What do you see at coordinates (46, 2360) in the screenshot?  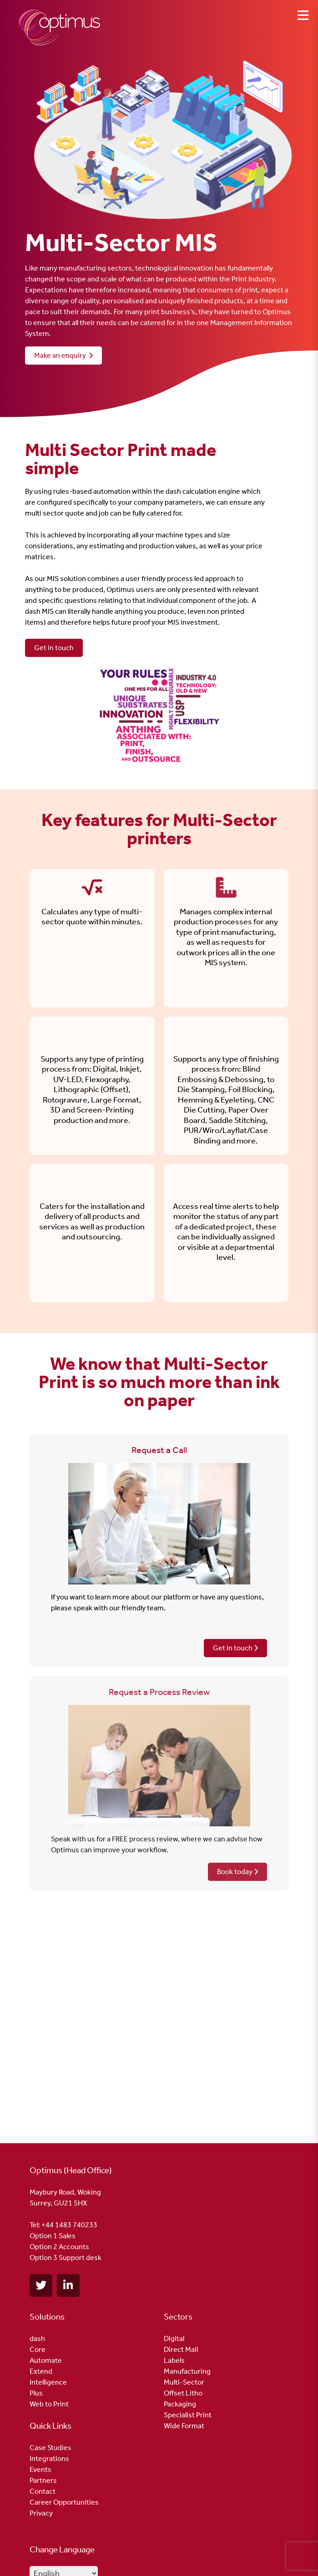 I see `Automate` at bounding box center [46, 2360].